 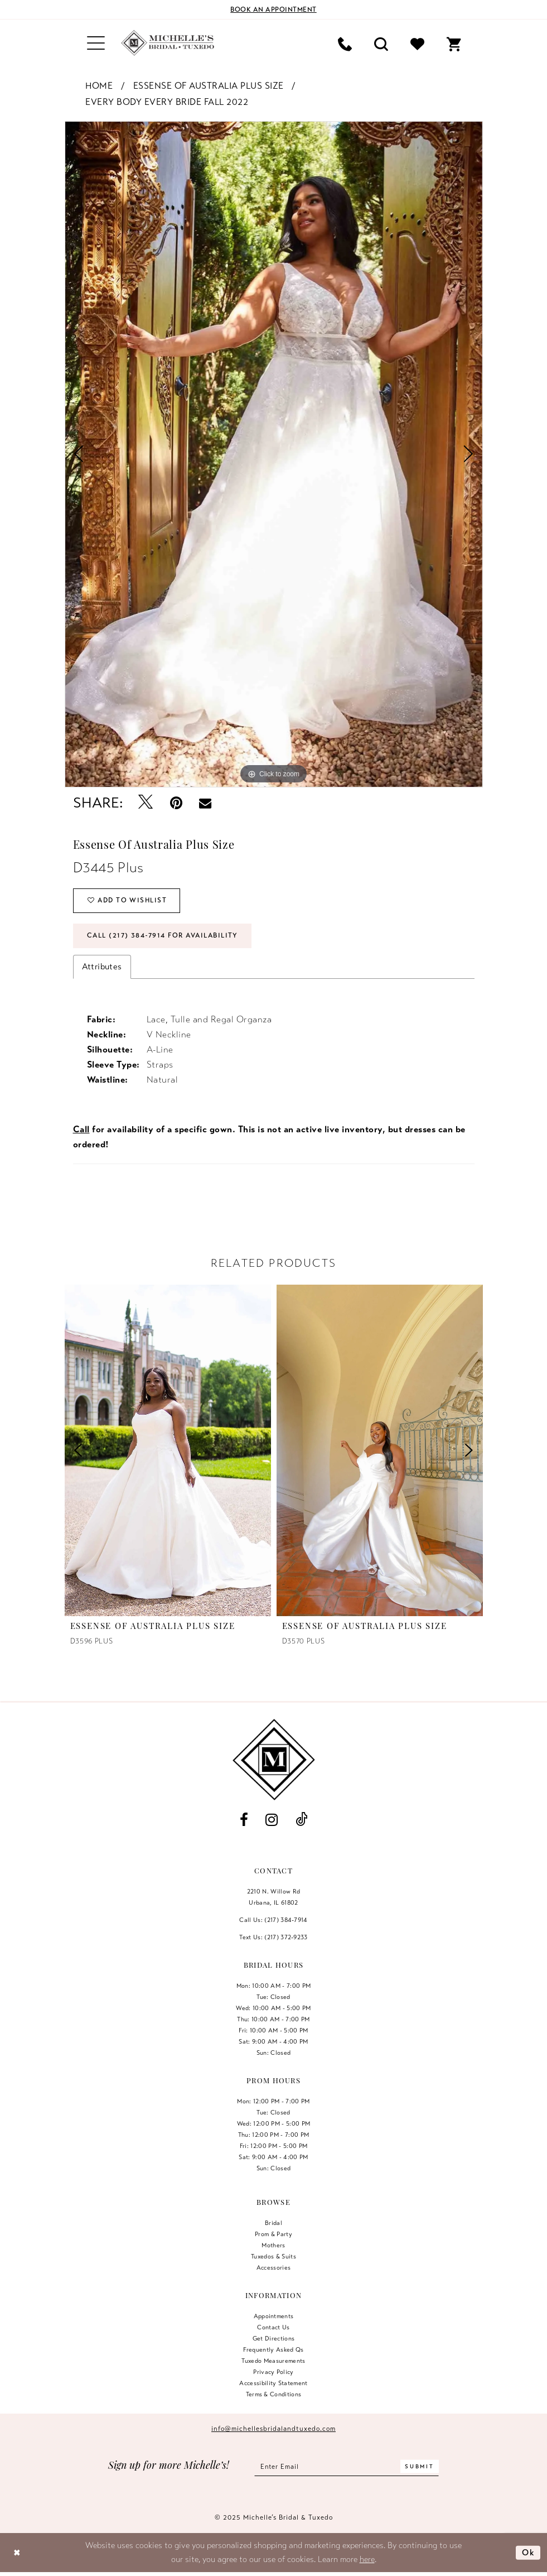 What do you see at coordinates (274, 2339) in the screenshot?
I see `Get Directions` at bounding box center [274, 2339].